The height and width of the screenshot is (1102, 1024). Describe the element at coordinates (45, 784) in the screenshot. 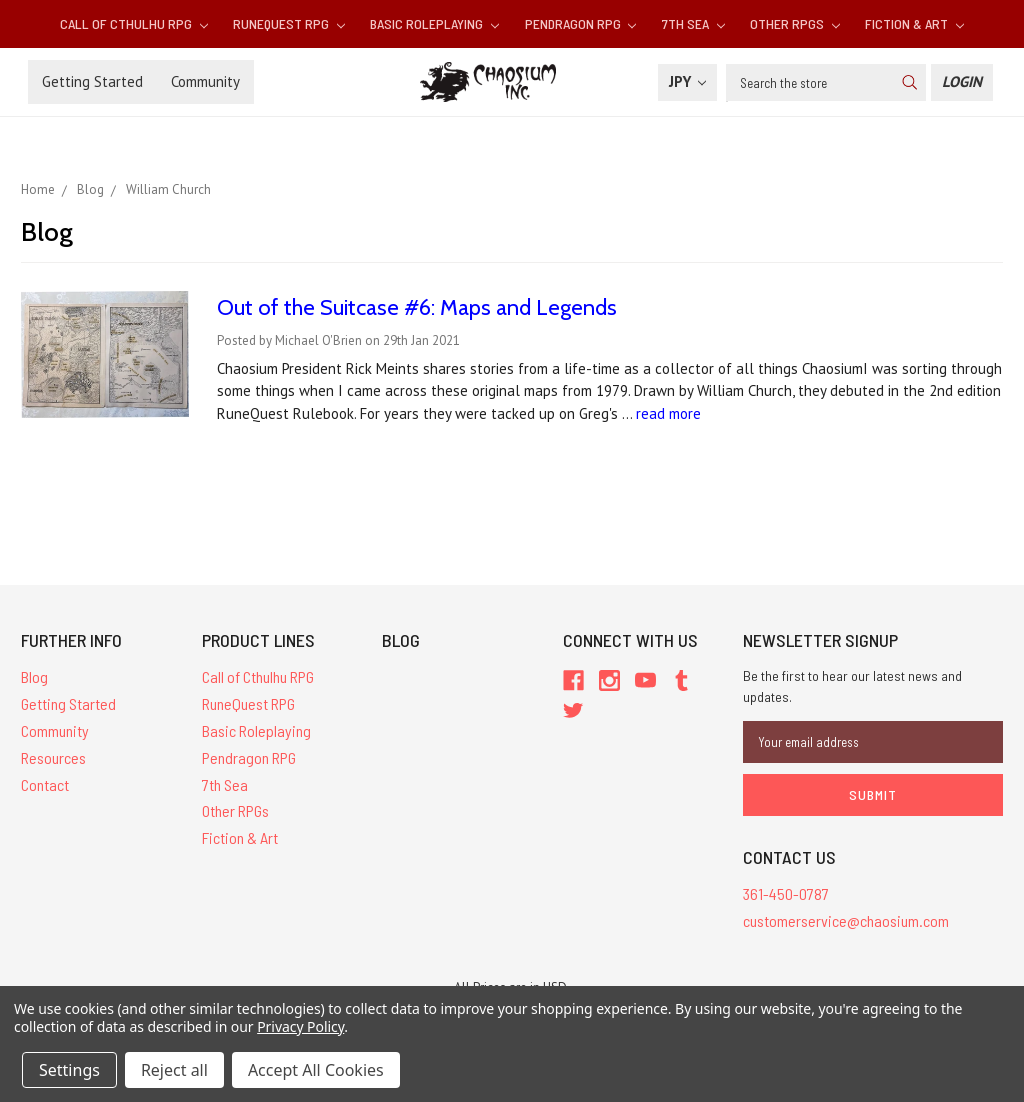

I see `Contact` at that location.